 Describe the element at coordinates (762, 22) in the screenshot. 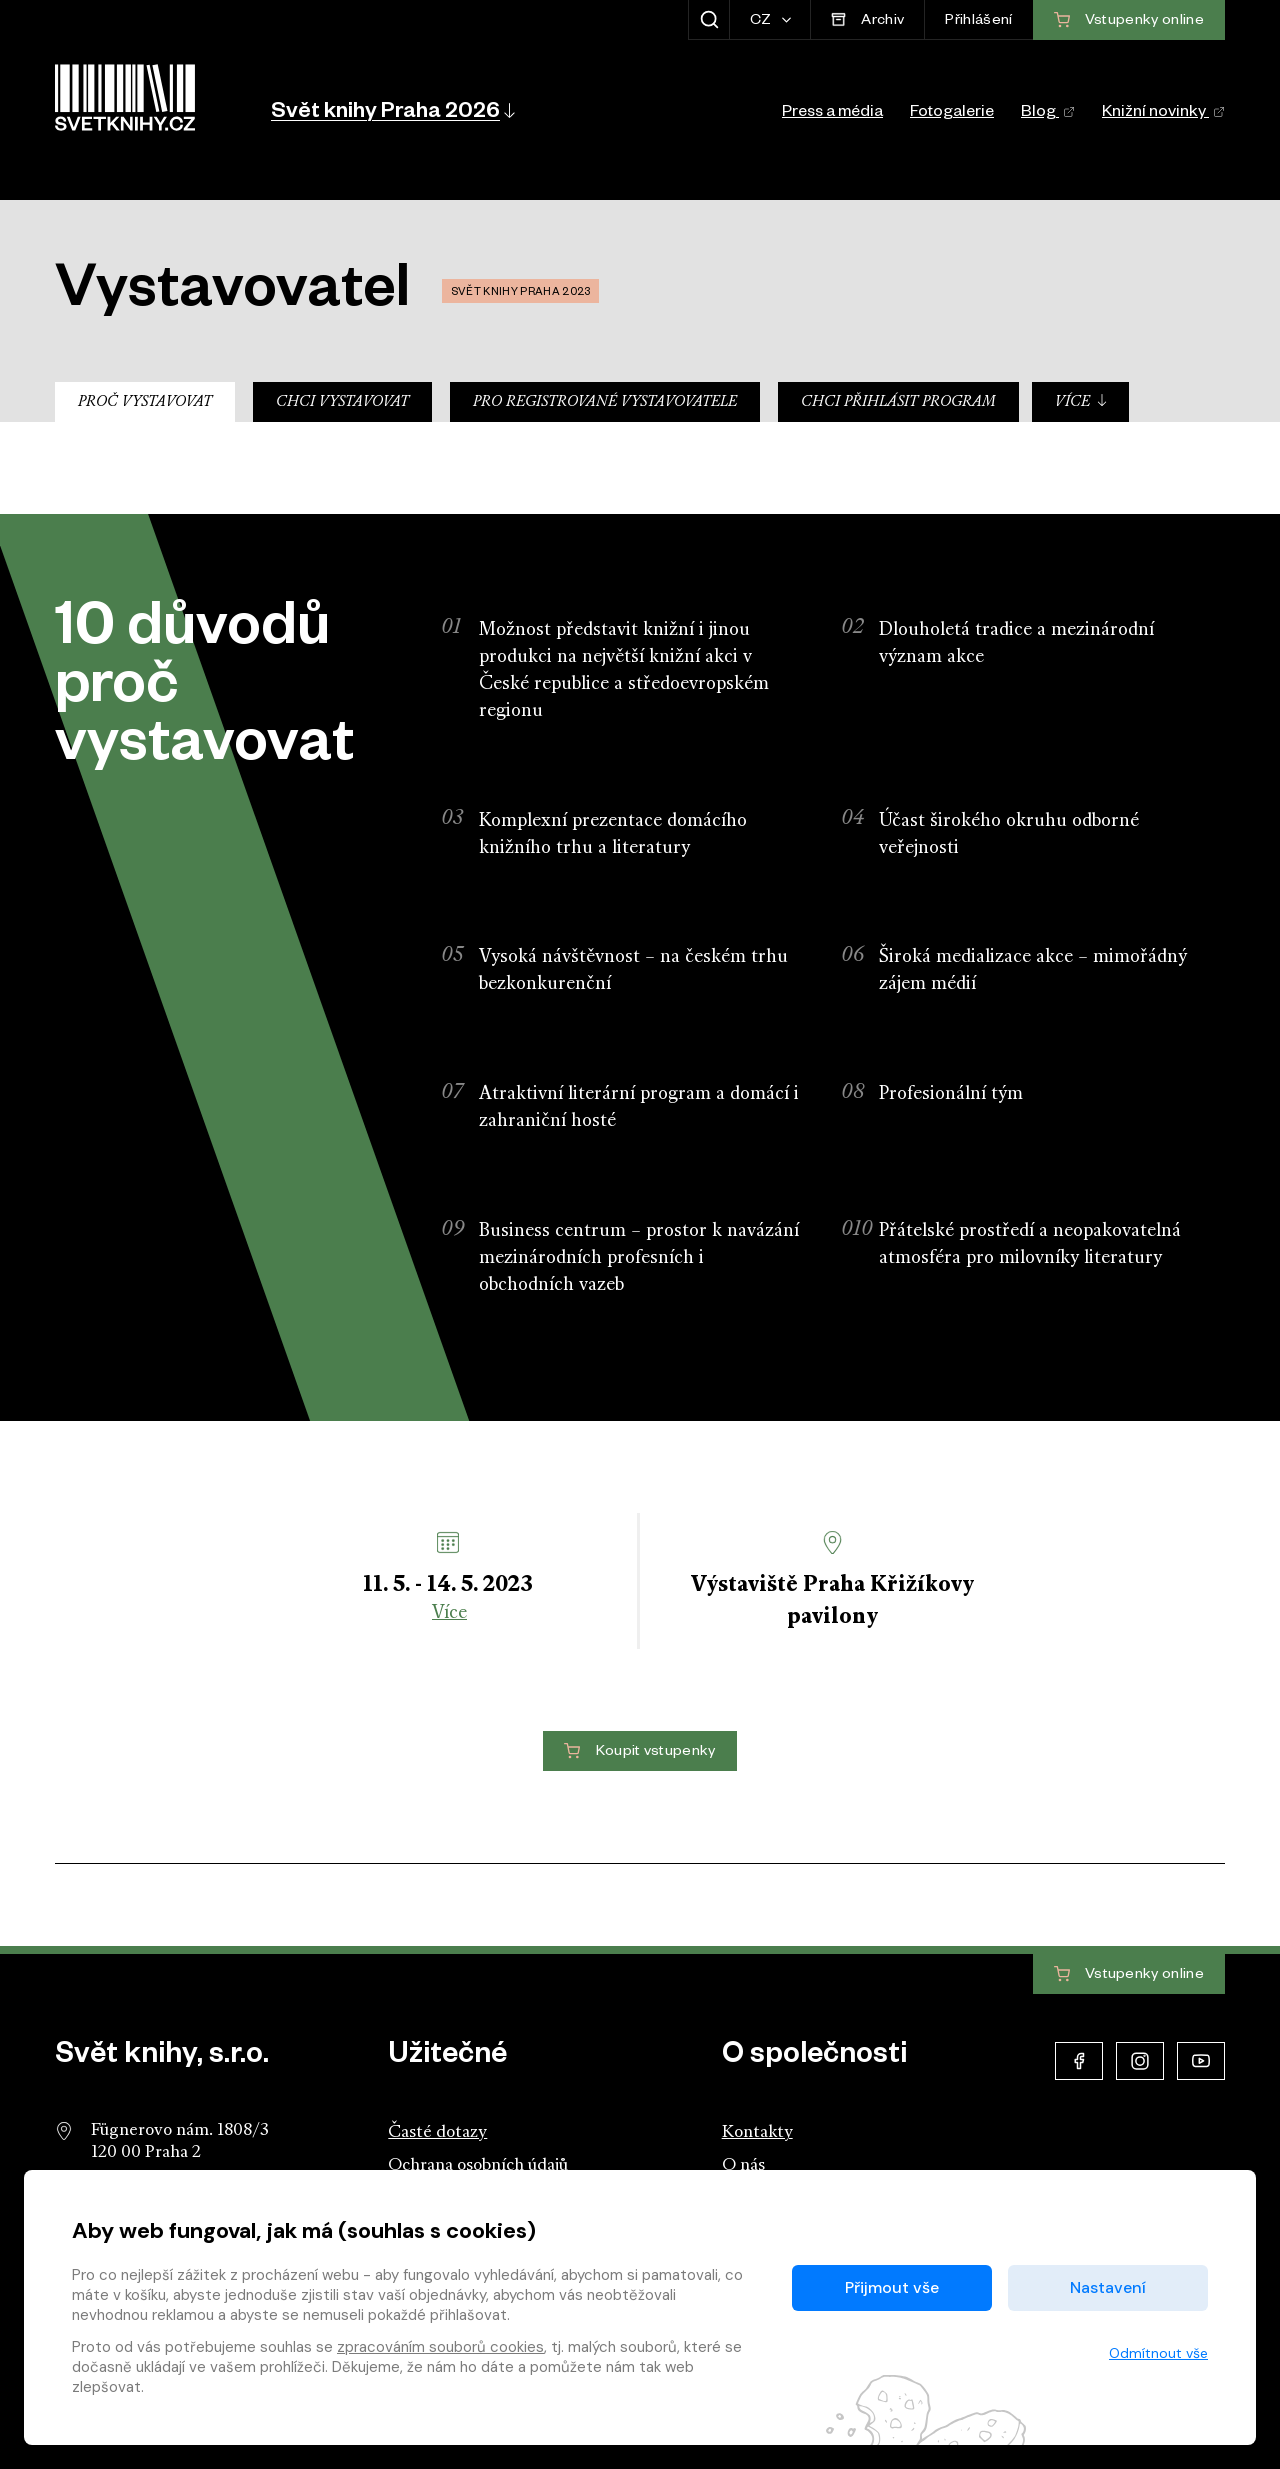

I see `CZ` at that location.